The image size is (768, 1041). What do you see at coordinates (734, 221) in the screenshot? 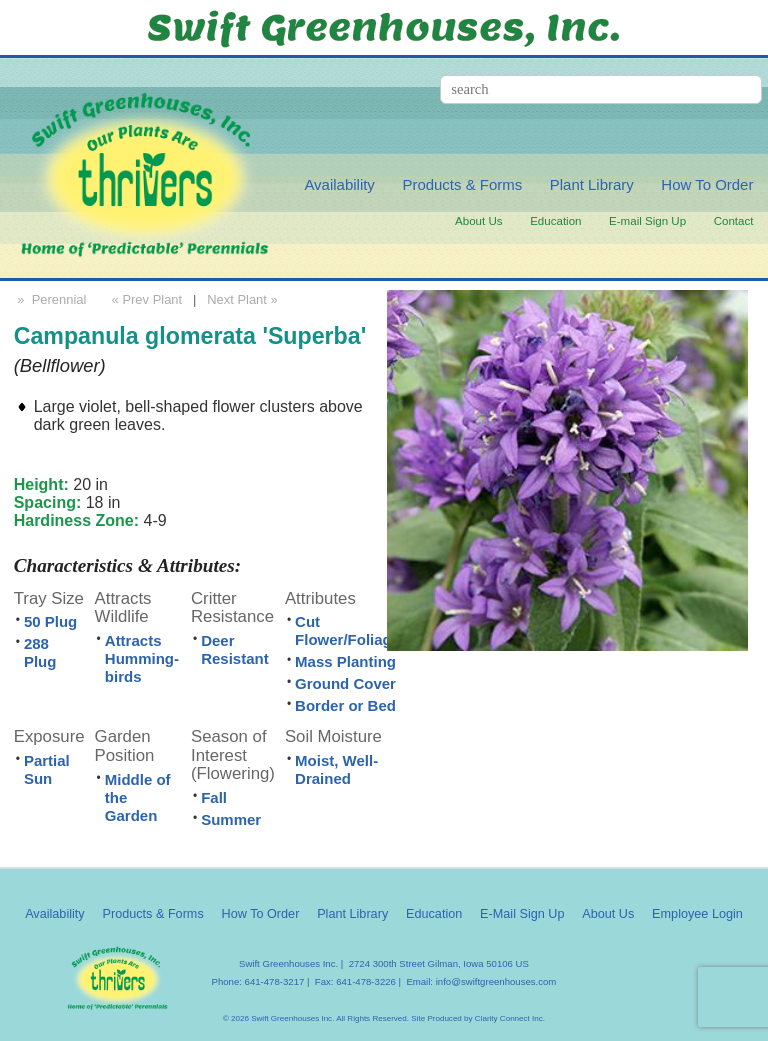
I see `Contact` at bounding box center [734, 221].